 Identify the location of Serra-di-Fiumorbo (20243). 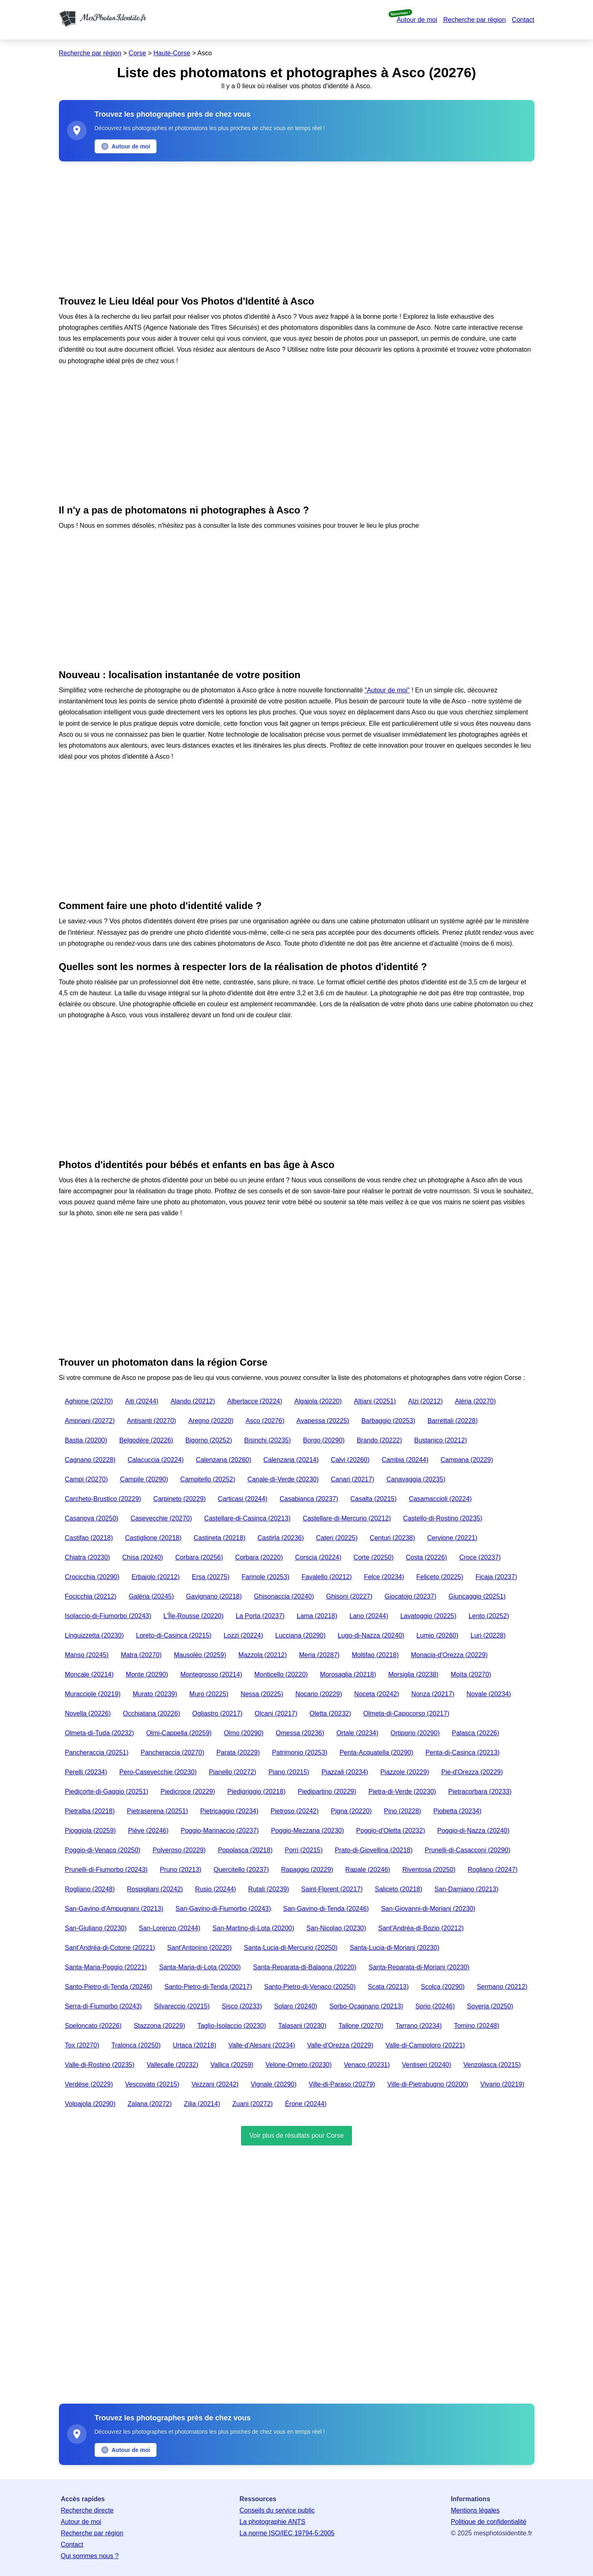
(103, 2006).